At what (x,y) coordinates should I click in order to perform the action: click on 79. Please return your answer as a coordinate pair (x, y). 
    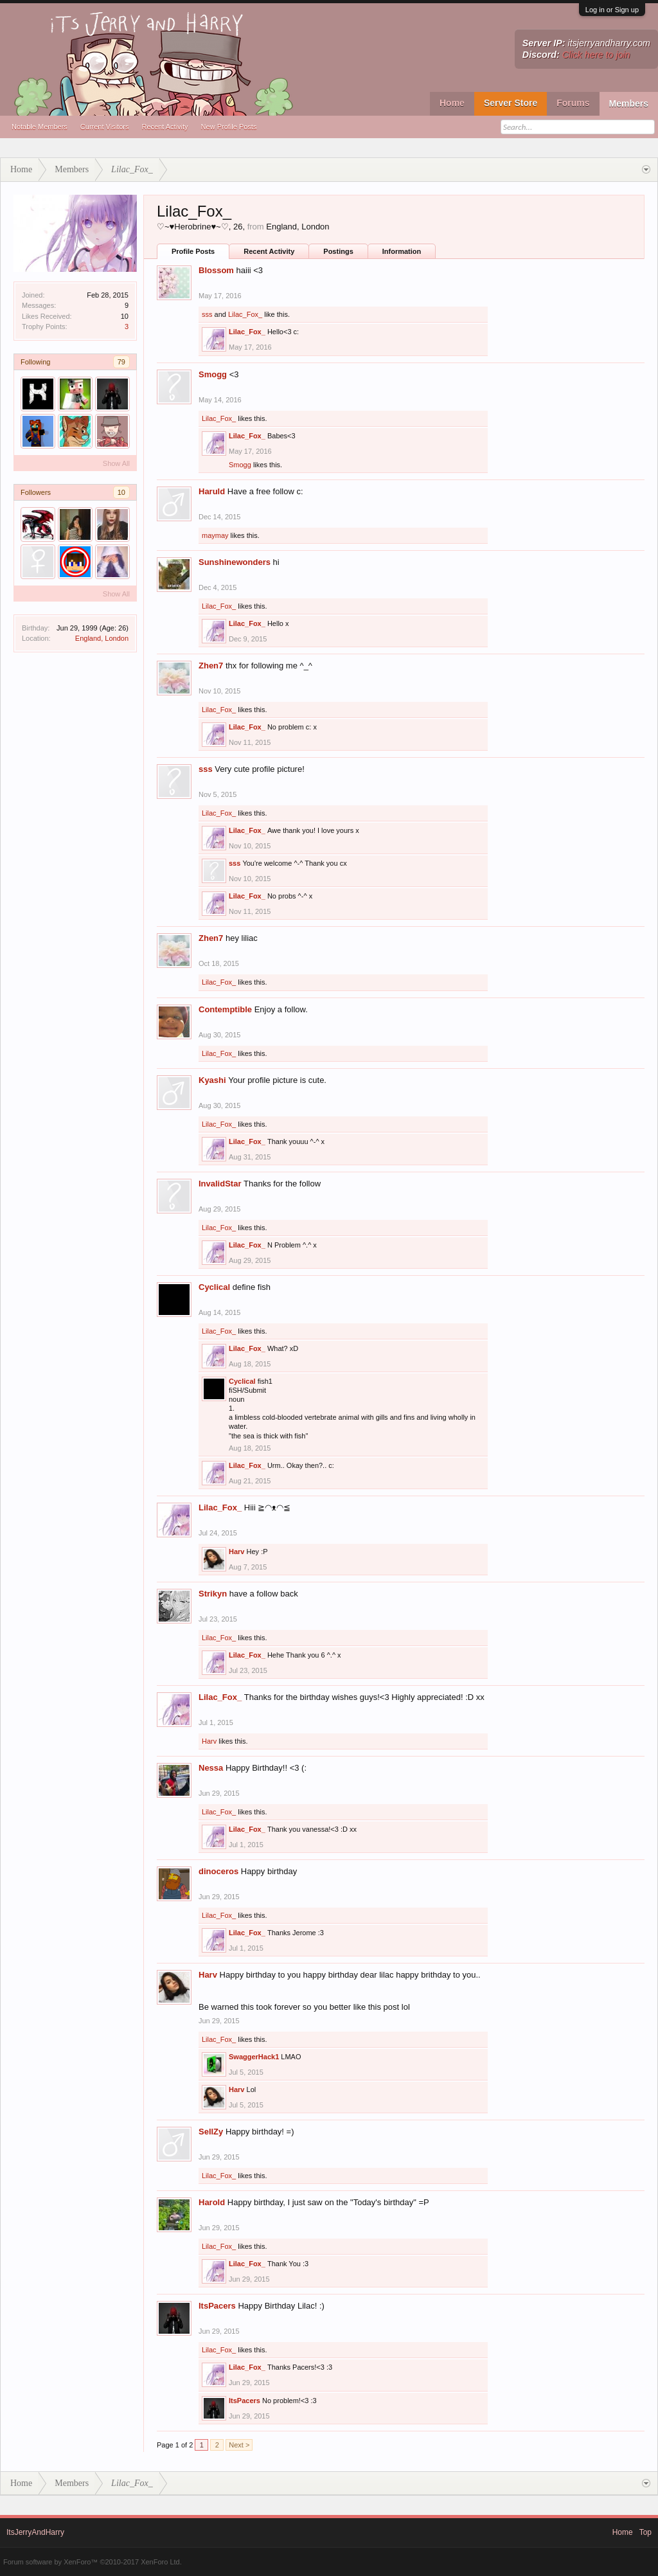
    Looking at the image, I should click on (121, 362).